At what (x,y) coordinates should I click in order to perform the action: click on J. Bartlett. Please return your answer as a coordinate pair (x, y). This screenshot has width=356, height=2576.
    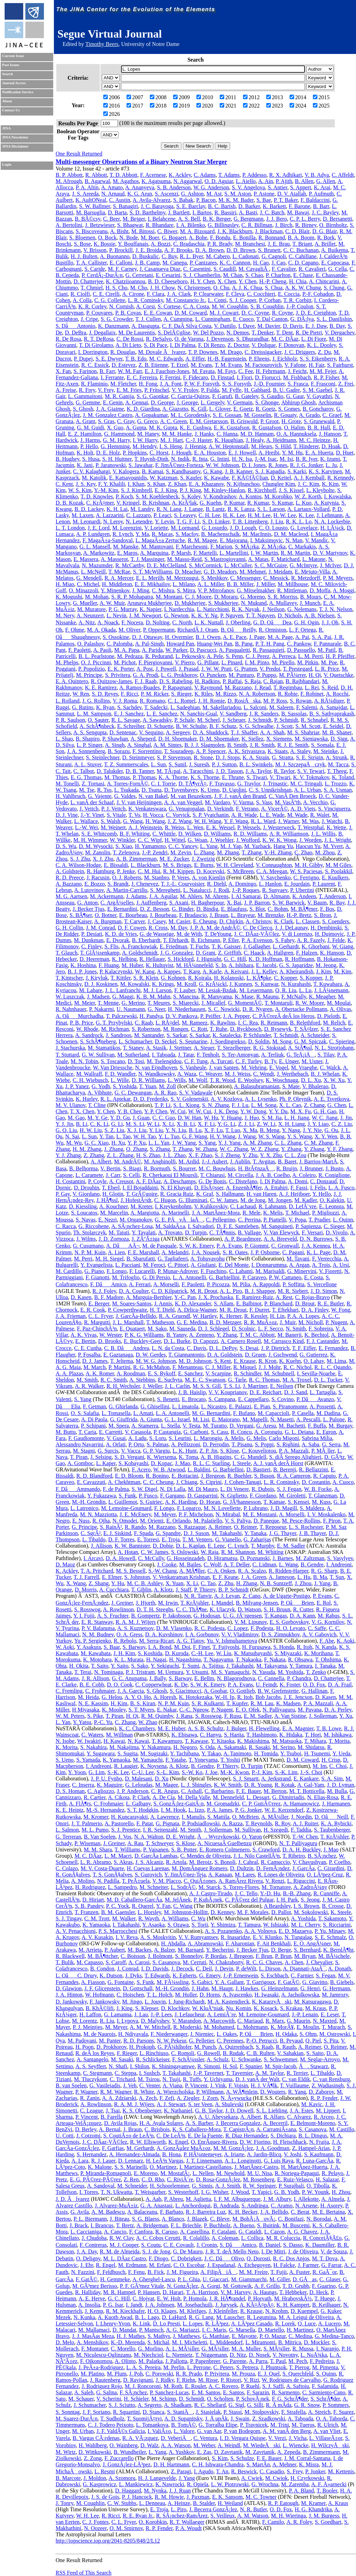
    Looking at the image, I should click on (178, 212).